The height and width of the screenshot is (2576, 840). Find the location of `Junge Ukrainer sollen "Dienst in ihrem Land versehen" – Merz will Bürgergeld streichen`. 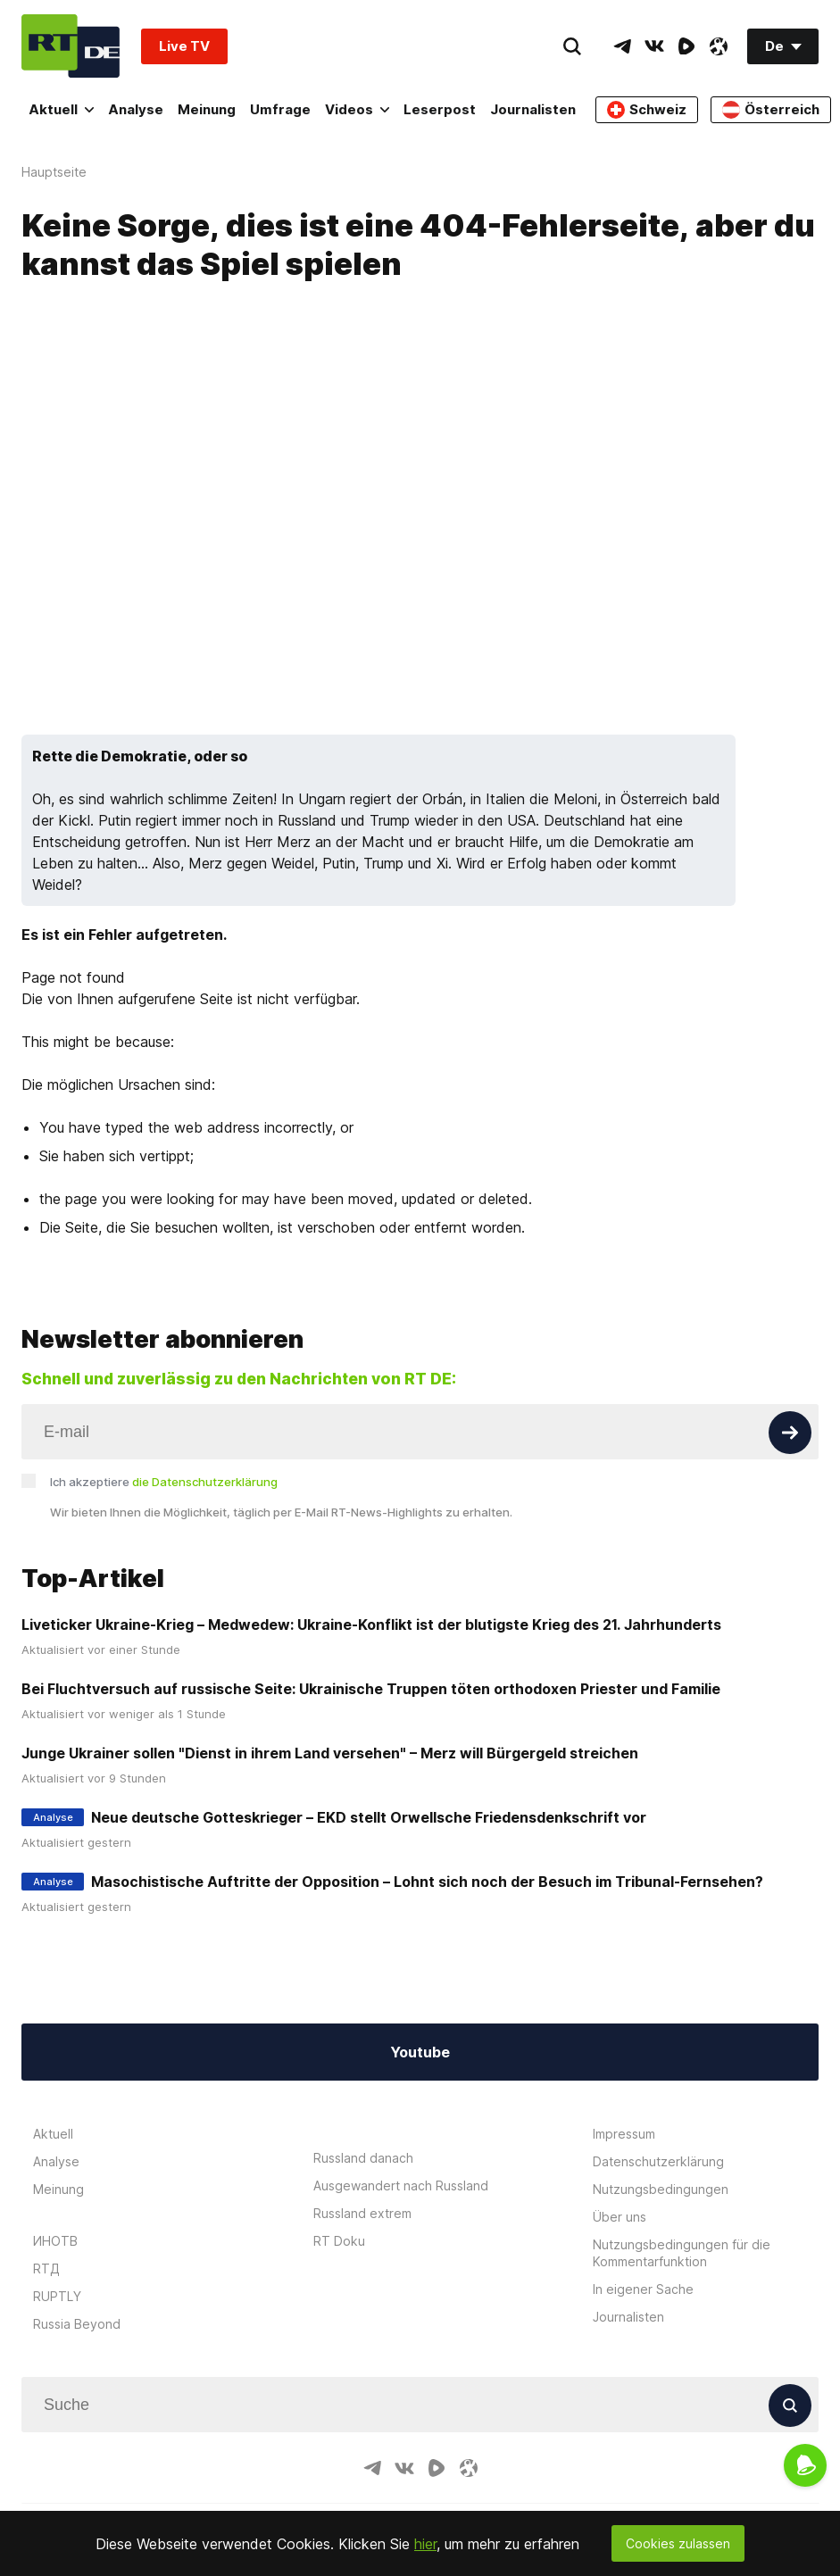

Junge Ukrainer sollen "Dienst in ihrem Land versehen" – Merz will Bürgergeld streichen is located at coordinates (329, 1753).